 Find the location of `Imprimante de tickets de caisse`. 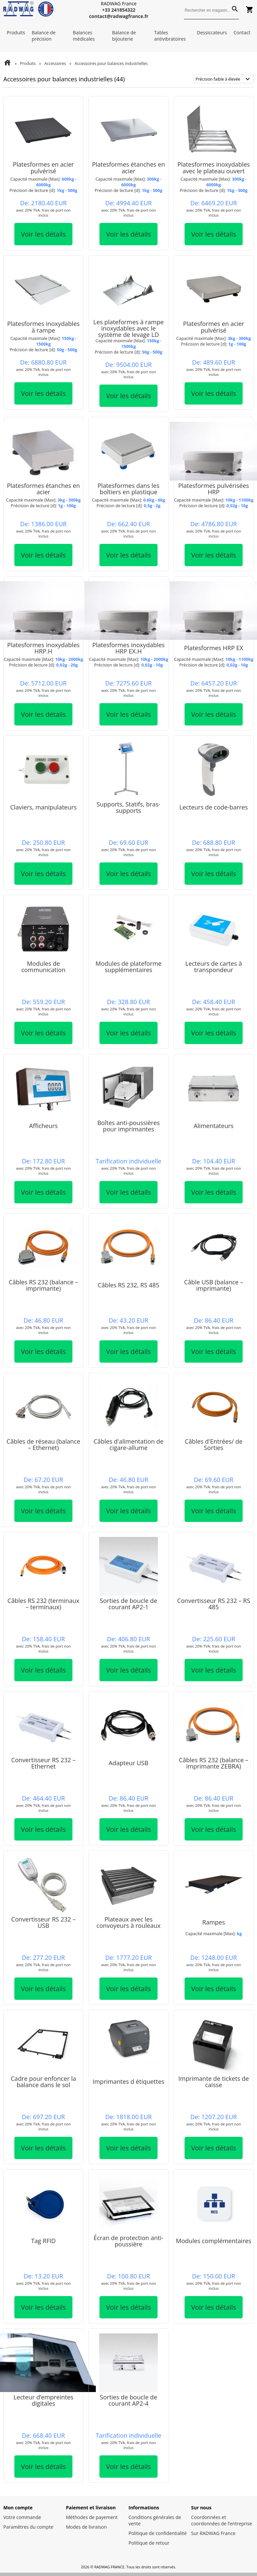

Imprimante de tickets de caisse is located at coordinates (213, 2081).